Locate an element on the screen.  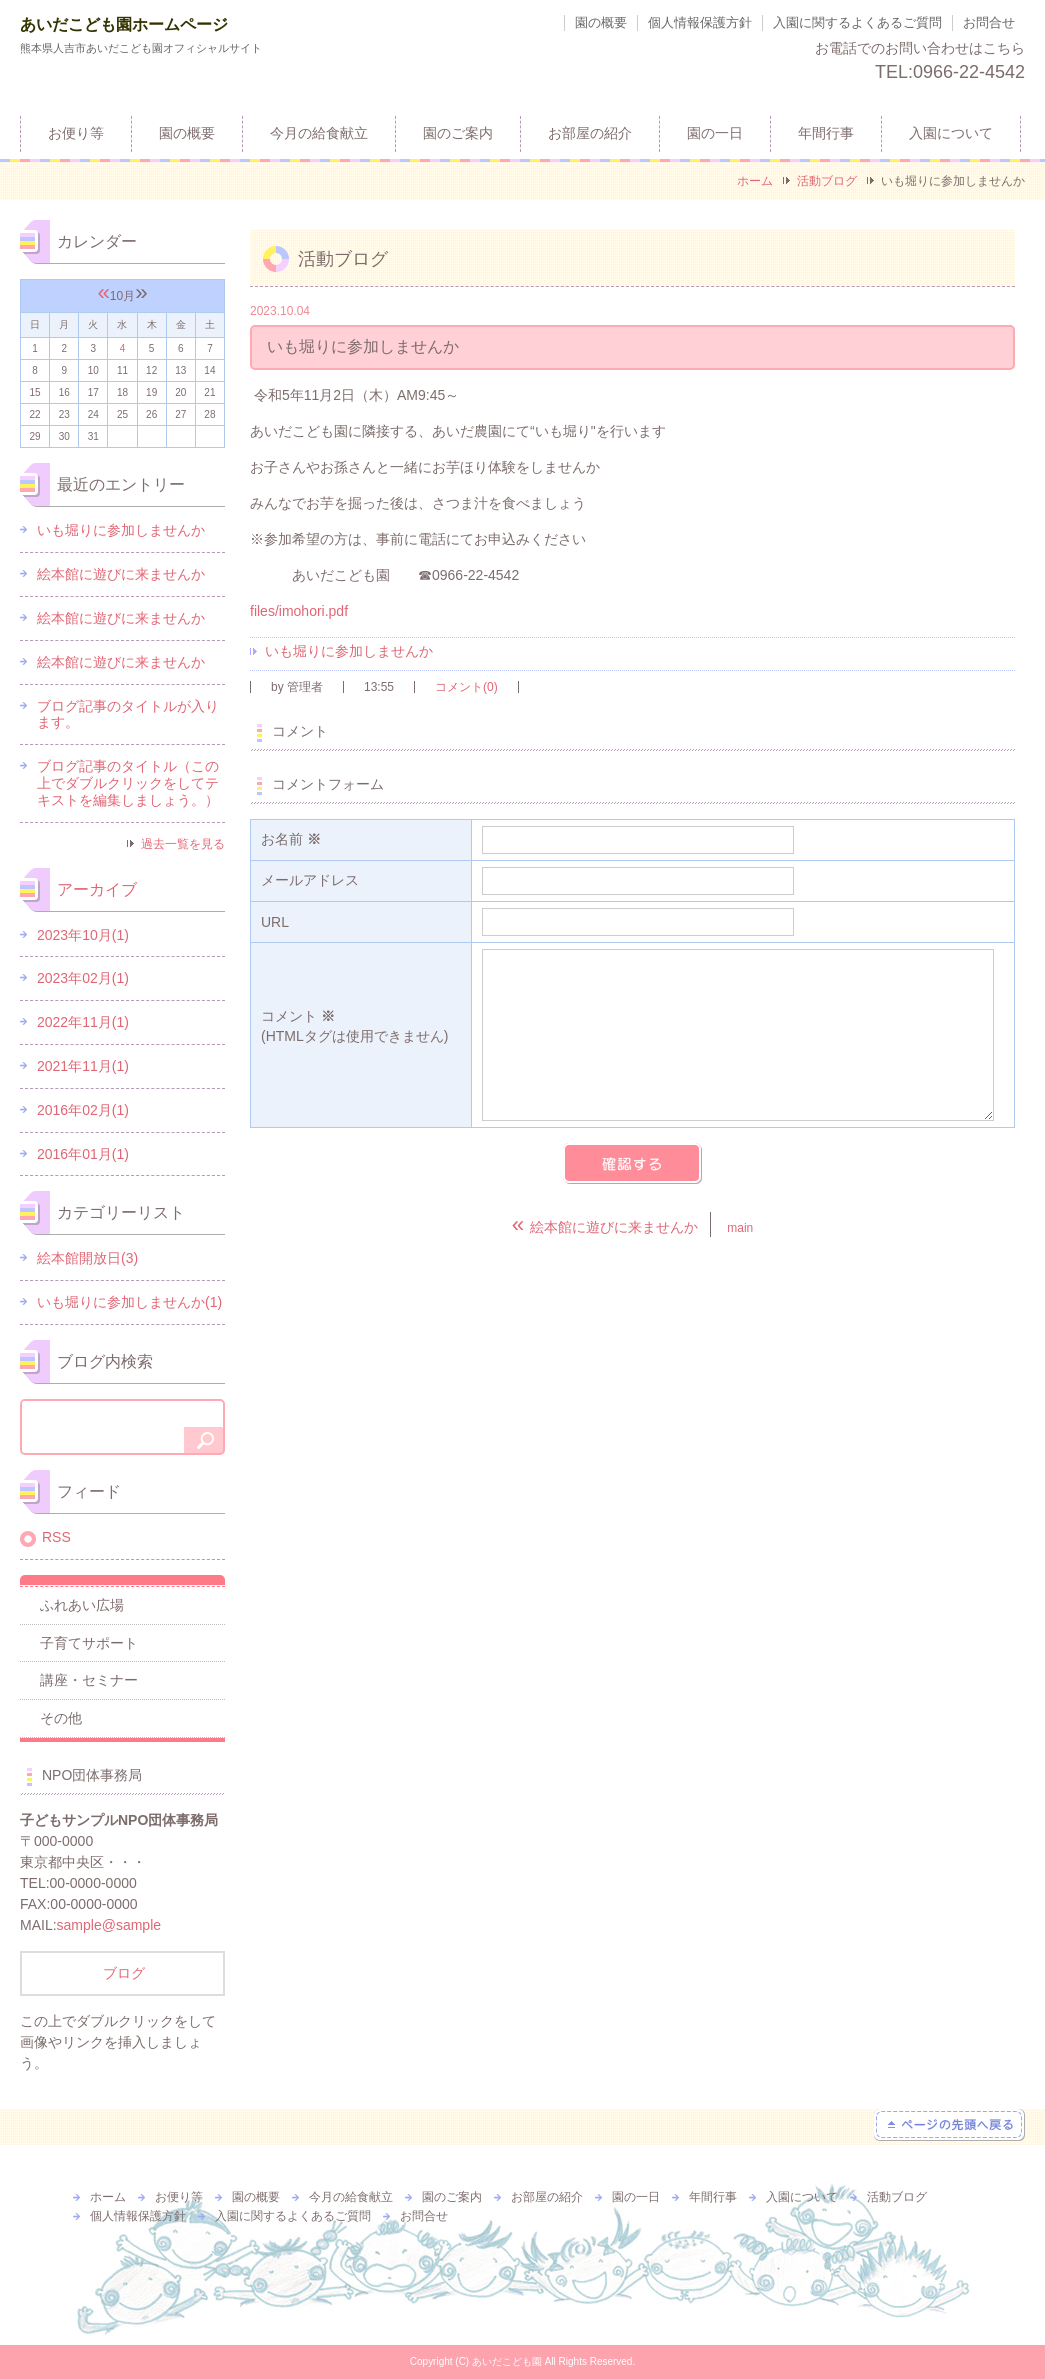
2021年11月(1) is located at coordinates (83, 1066).